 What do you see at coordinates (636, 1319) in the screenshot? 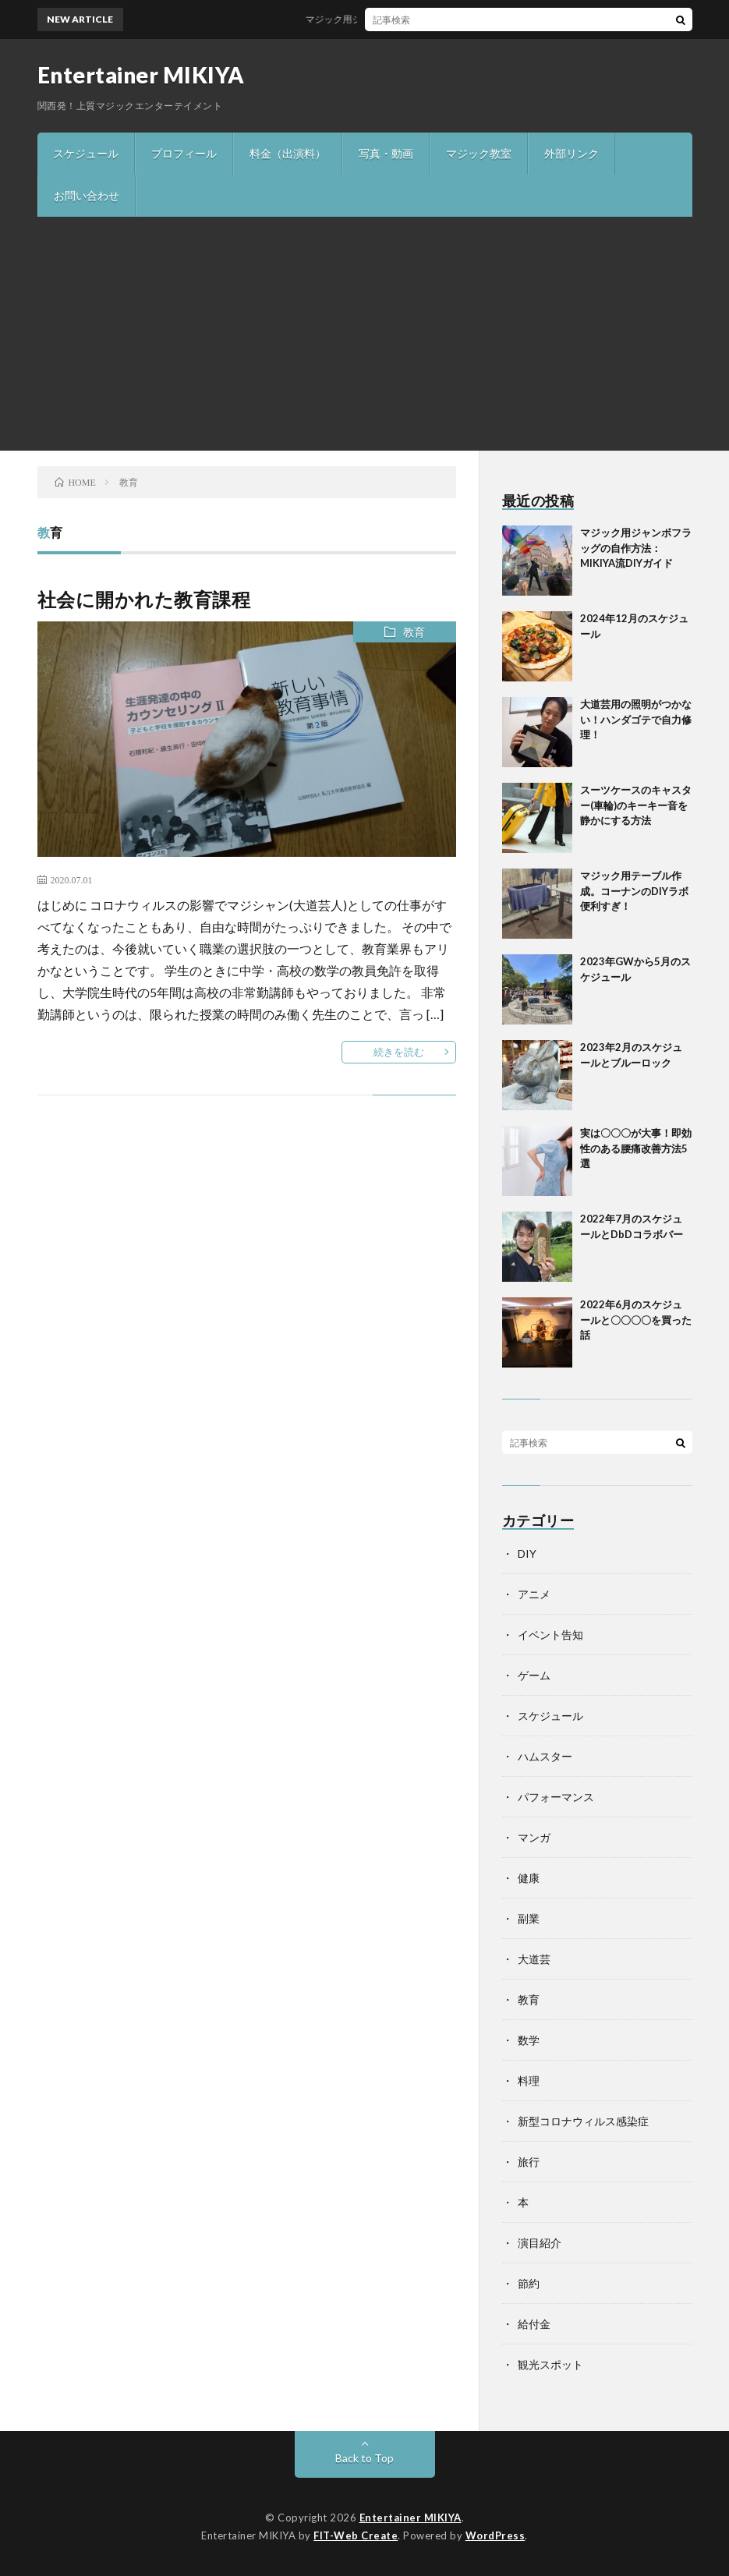
I see `2022年6月のスケジュールと〇〇〇〇を買った話` at bounding box center [636, 1319].